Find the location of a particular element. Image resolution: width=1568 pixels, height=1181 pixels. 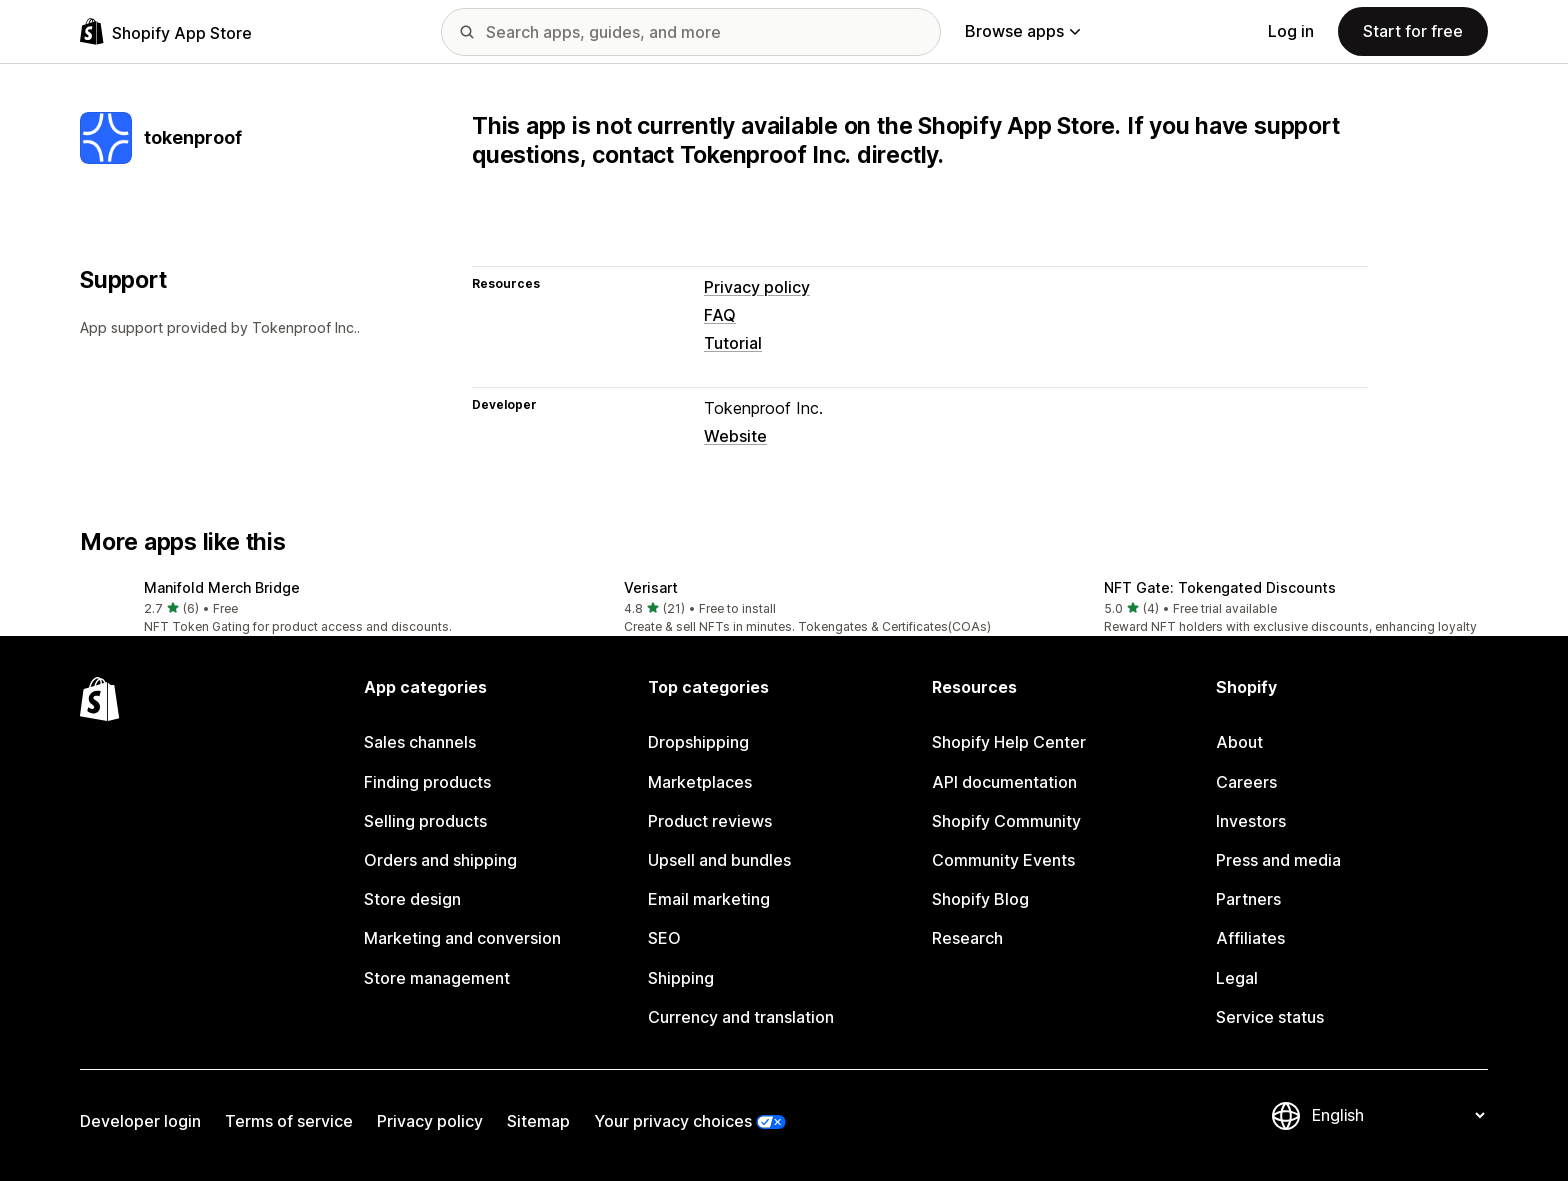

Product reviews is located at coordinates (710, 821).